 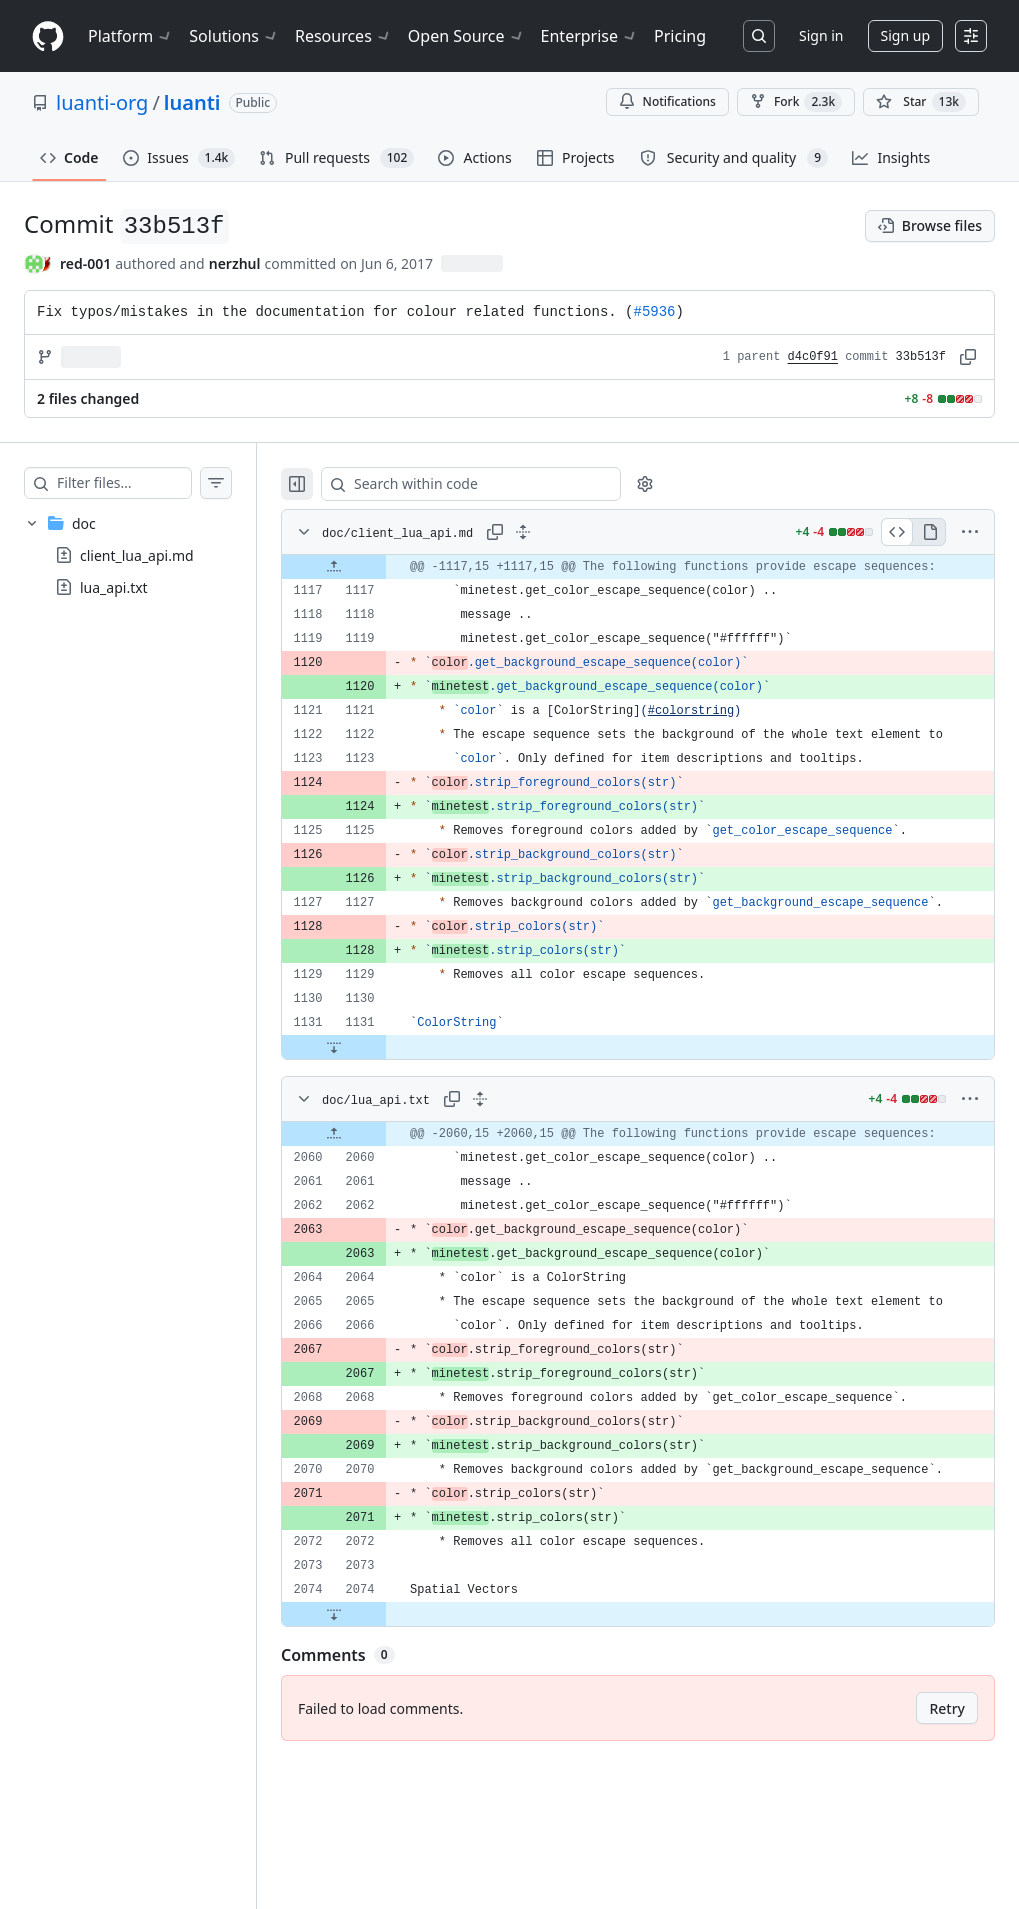 What do you see at coordinates (655, 312) in the screenshot?
I see `#5936` at bounding box center [655, 312].